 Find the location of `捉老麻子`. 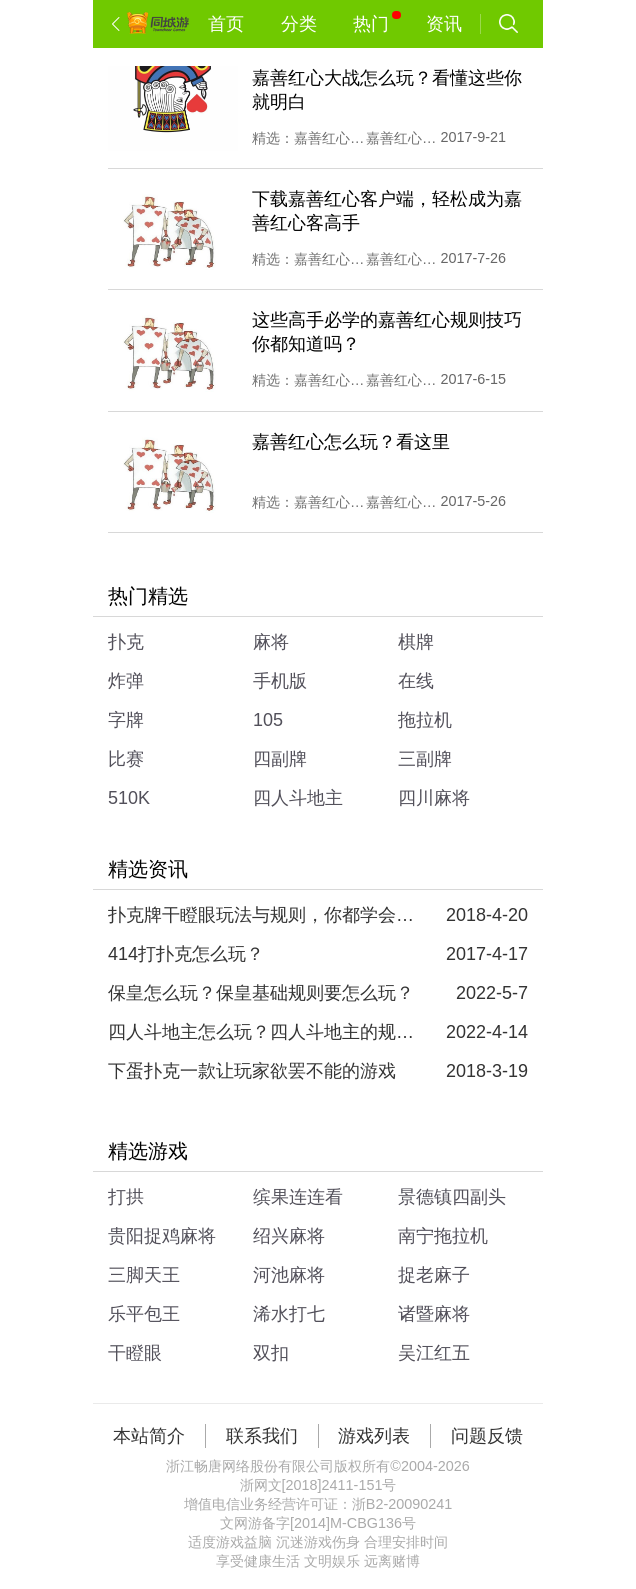

捉老麻子 is located at coordinates (434, 1275).